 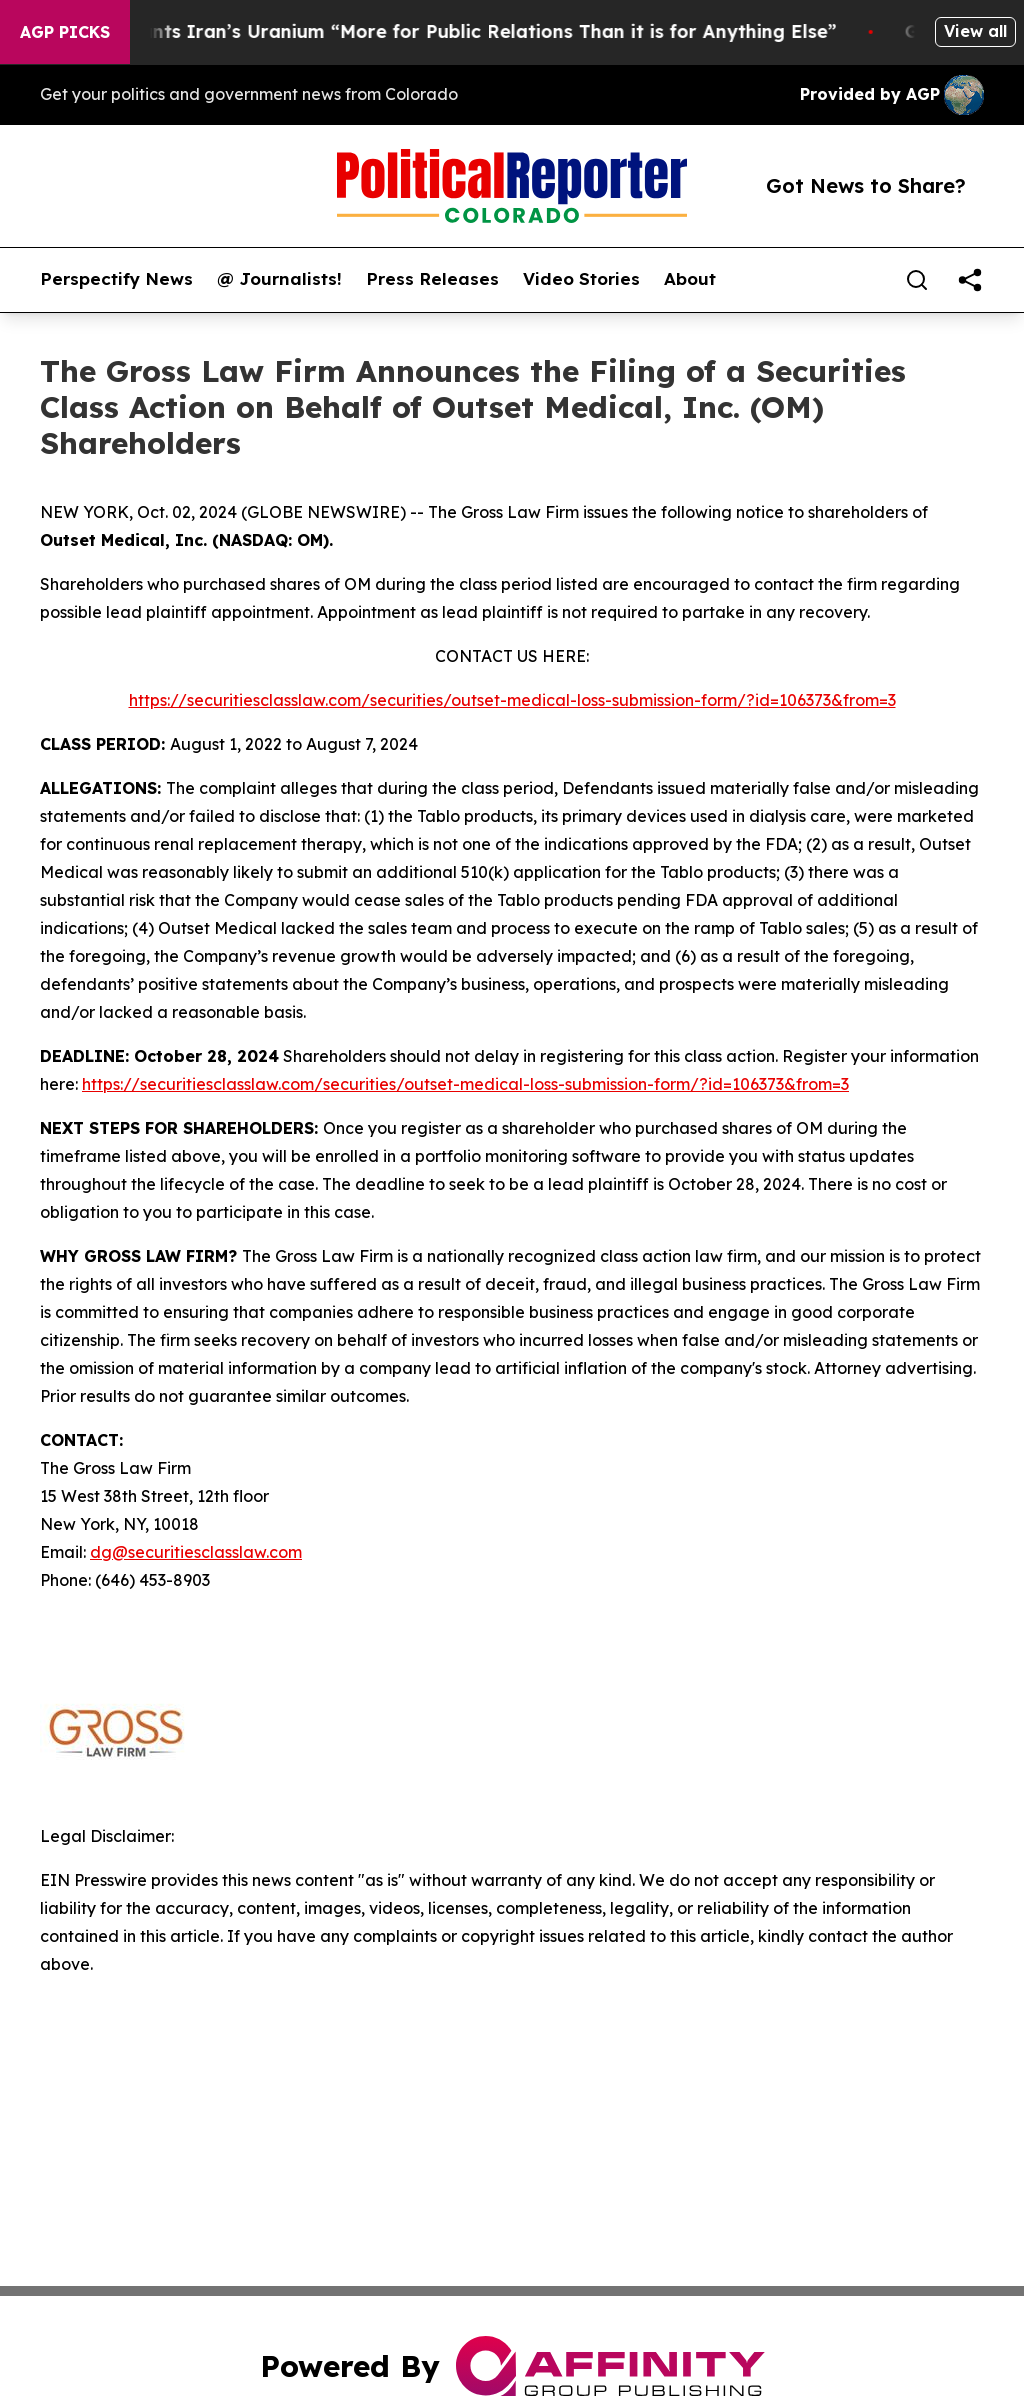 What do you see at coordinates (432, 279) in the screenshot?
I see `Press Releases` at bounding box center [432, 279].